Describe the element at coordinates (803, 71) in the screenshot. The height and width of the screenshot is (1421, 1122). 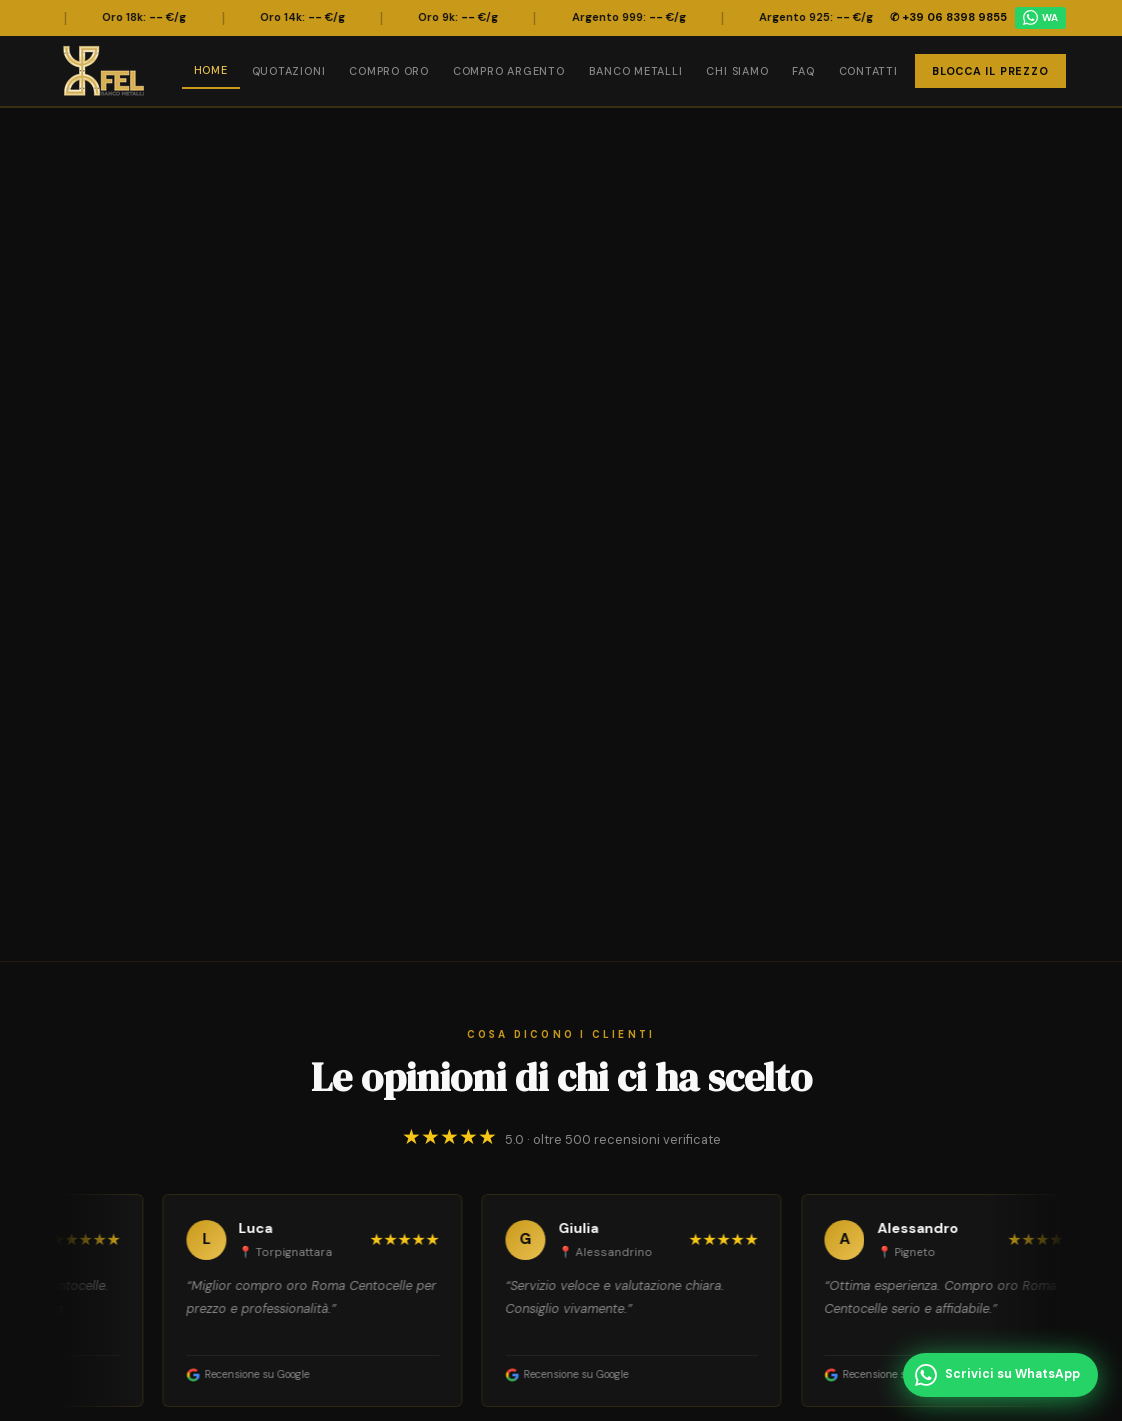
I see `FAQ` at that location.